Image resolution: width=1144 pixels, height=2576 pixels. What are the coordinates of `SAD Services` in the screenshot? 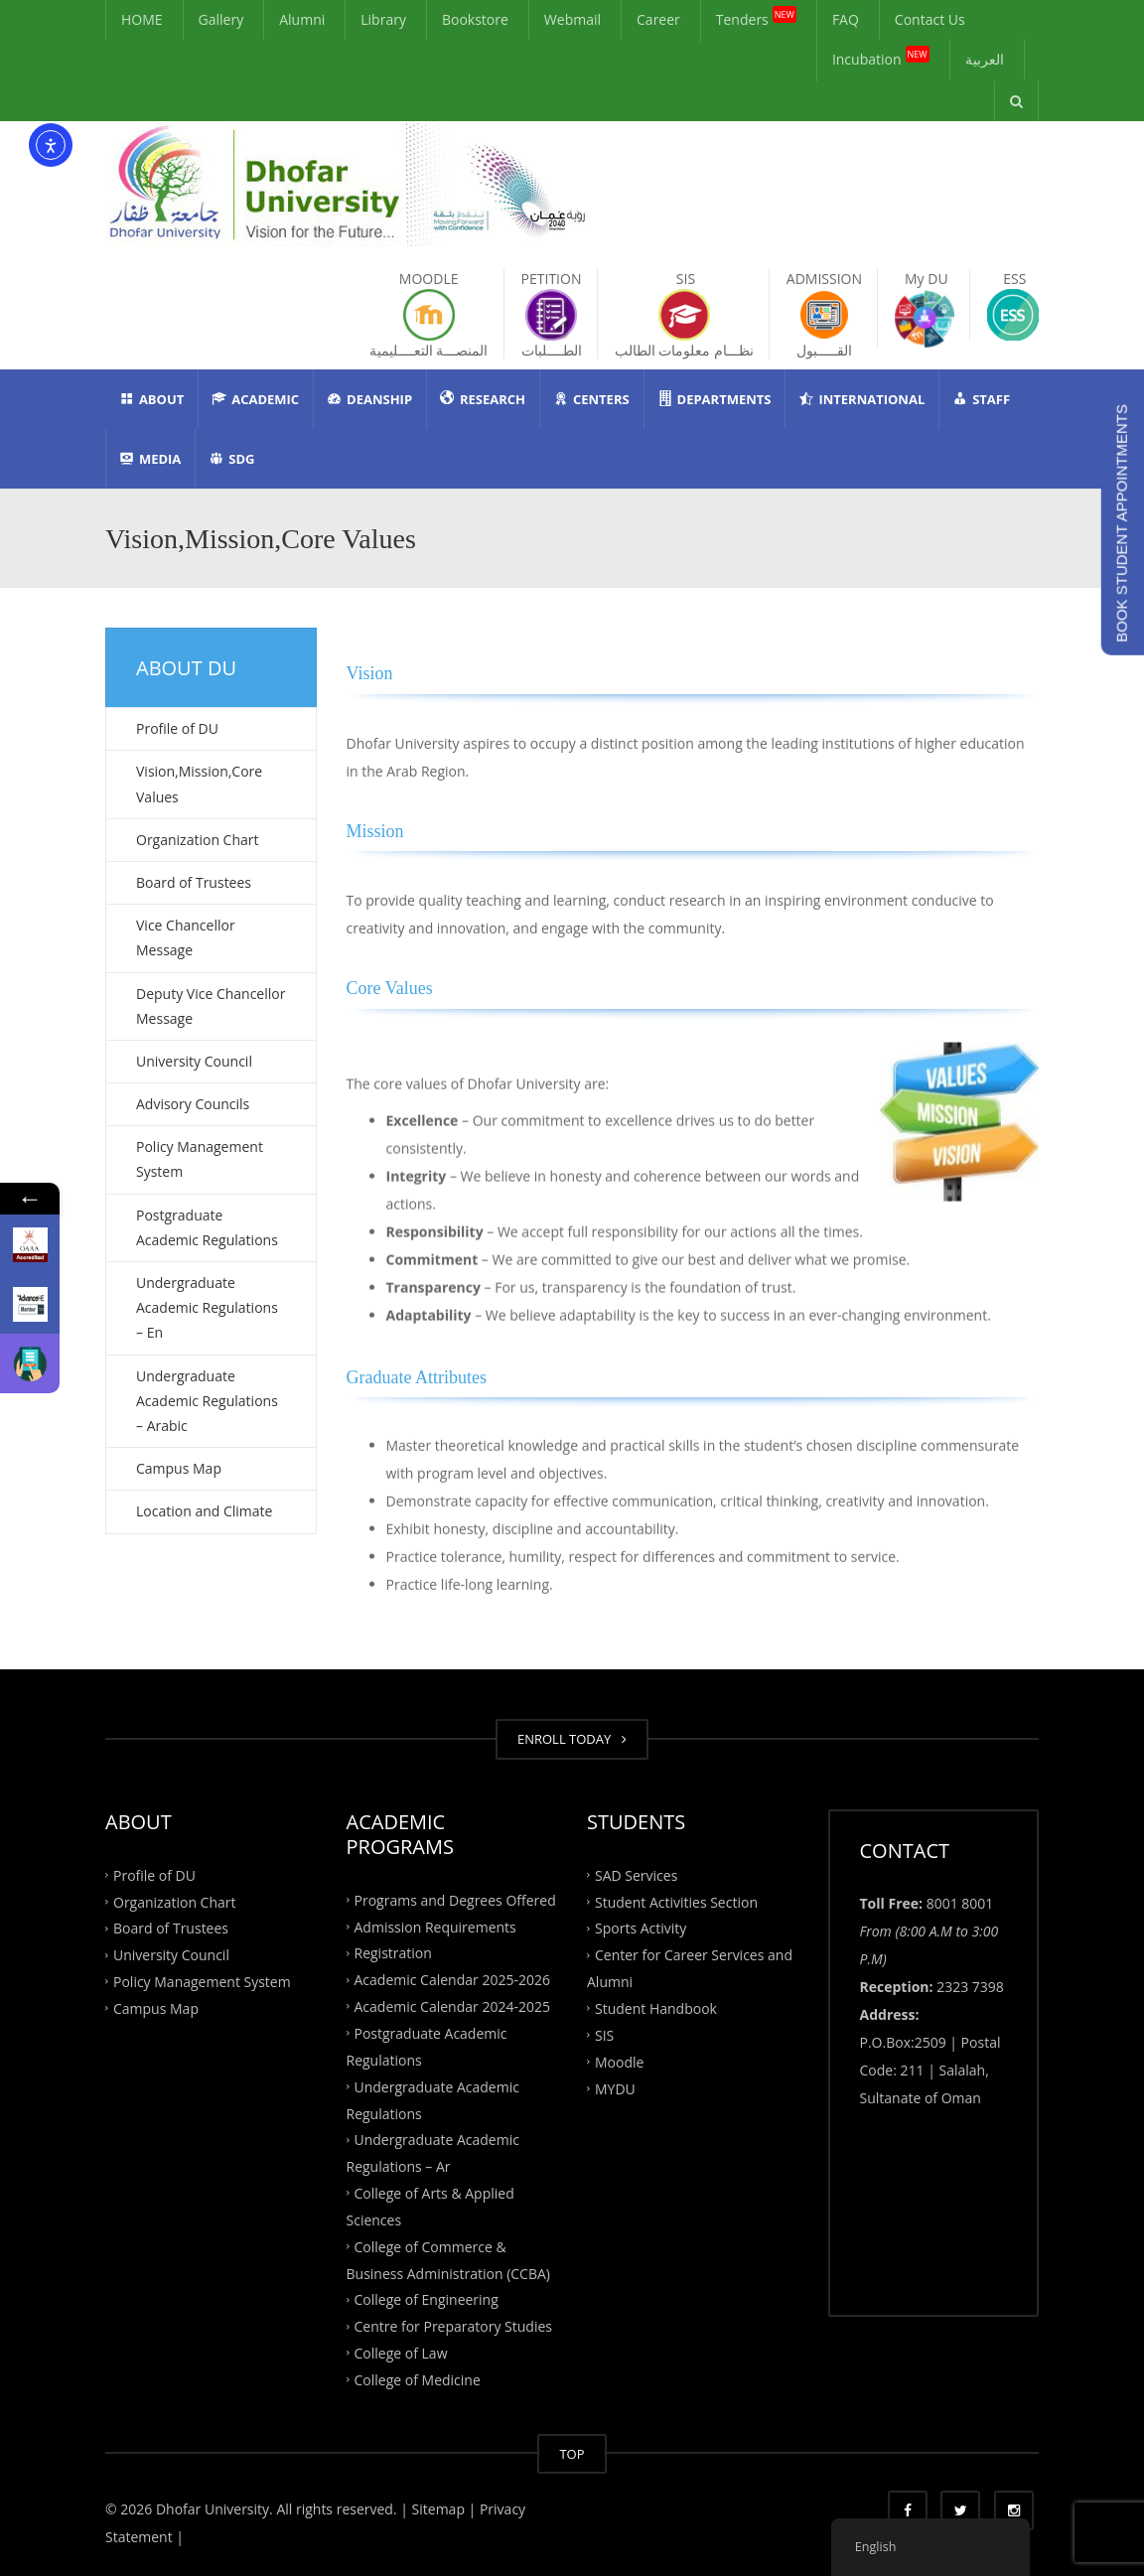 It's located at (636, 1874).